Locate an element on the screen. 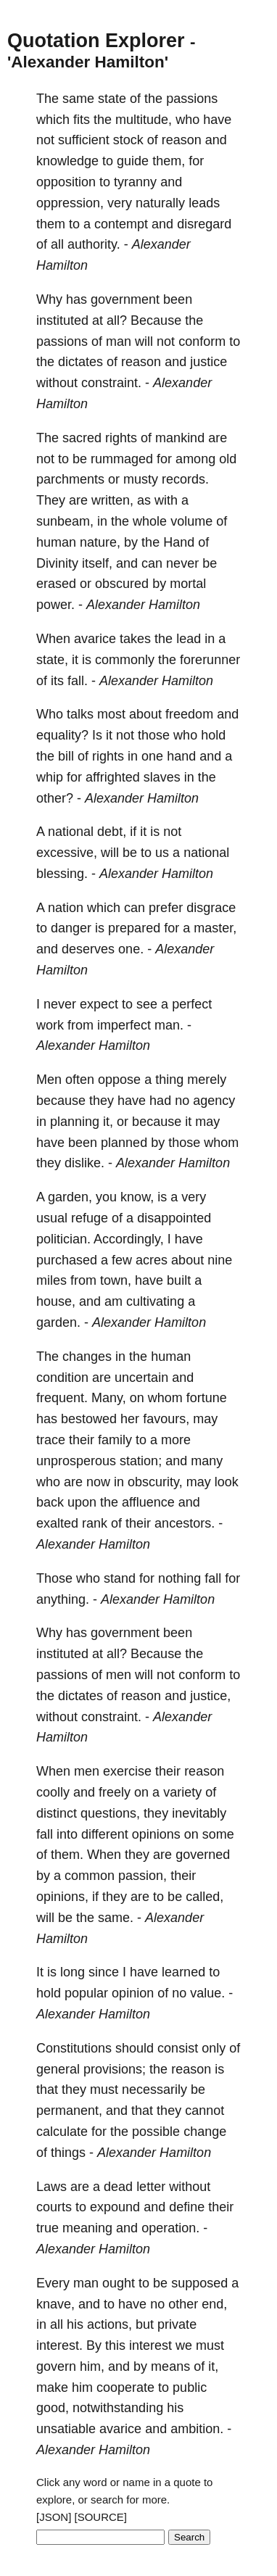  man. is located at coordinates (168, 1025).